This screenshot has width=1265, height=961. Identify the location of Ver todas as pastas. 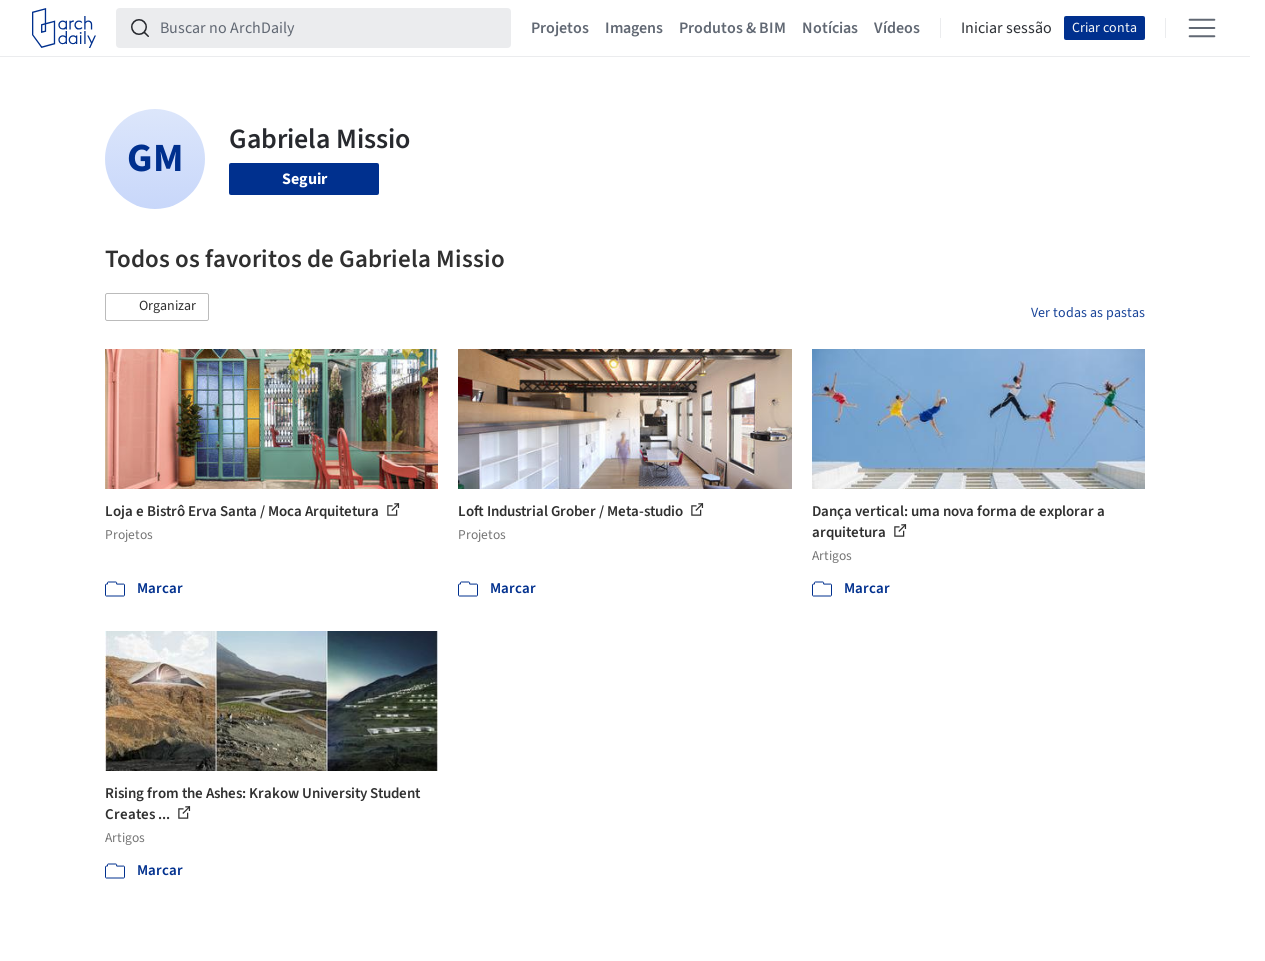
(1088, 313).